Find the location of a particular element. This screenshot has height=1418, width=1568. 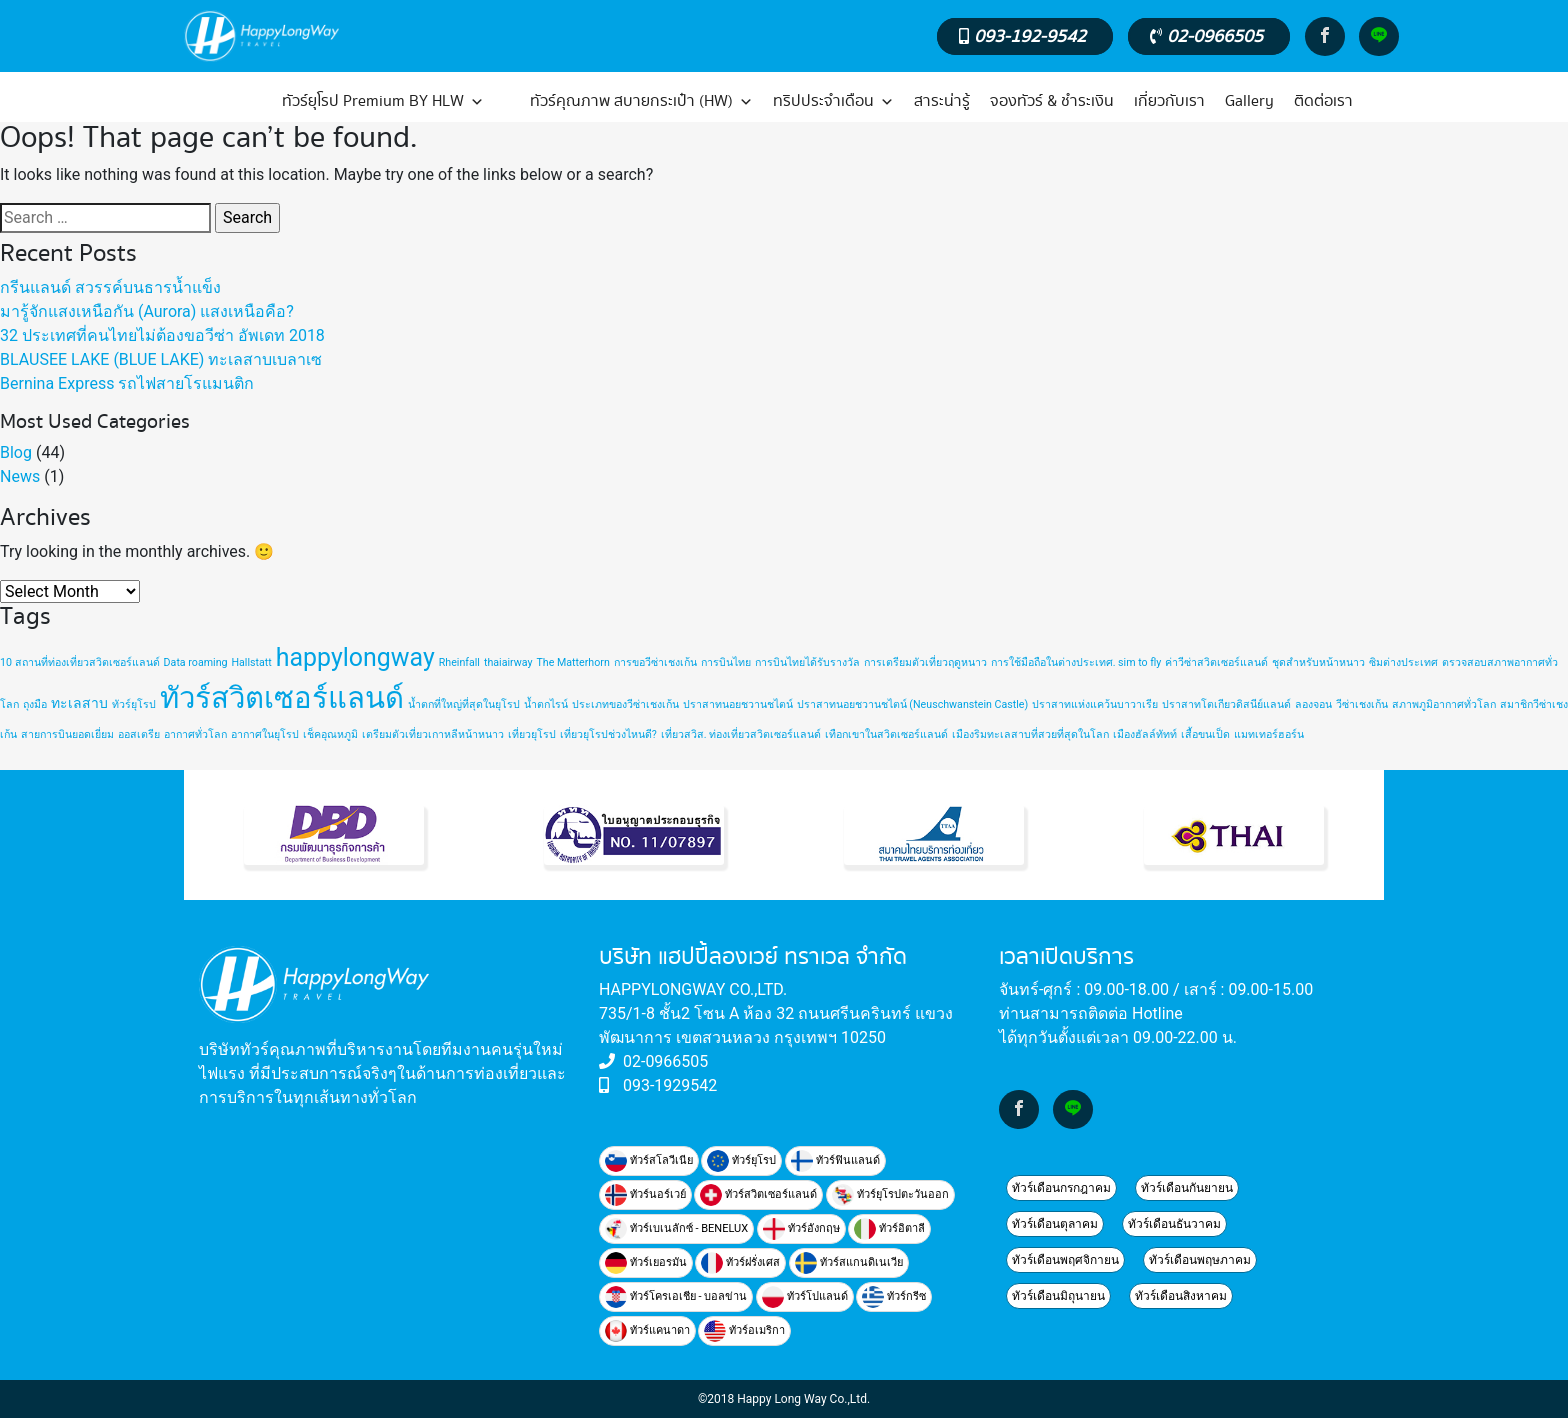

ลองจอน [ลองจอน (1 item)] is located at coordinates (1313, 704).